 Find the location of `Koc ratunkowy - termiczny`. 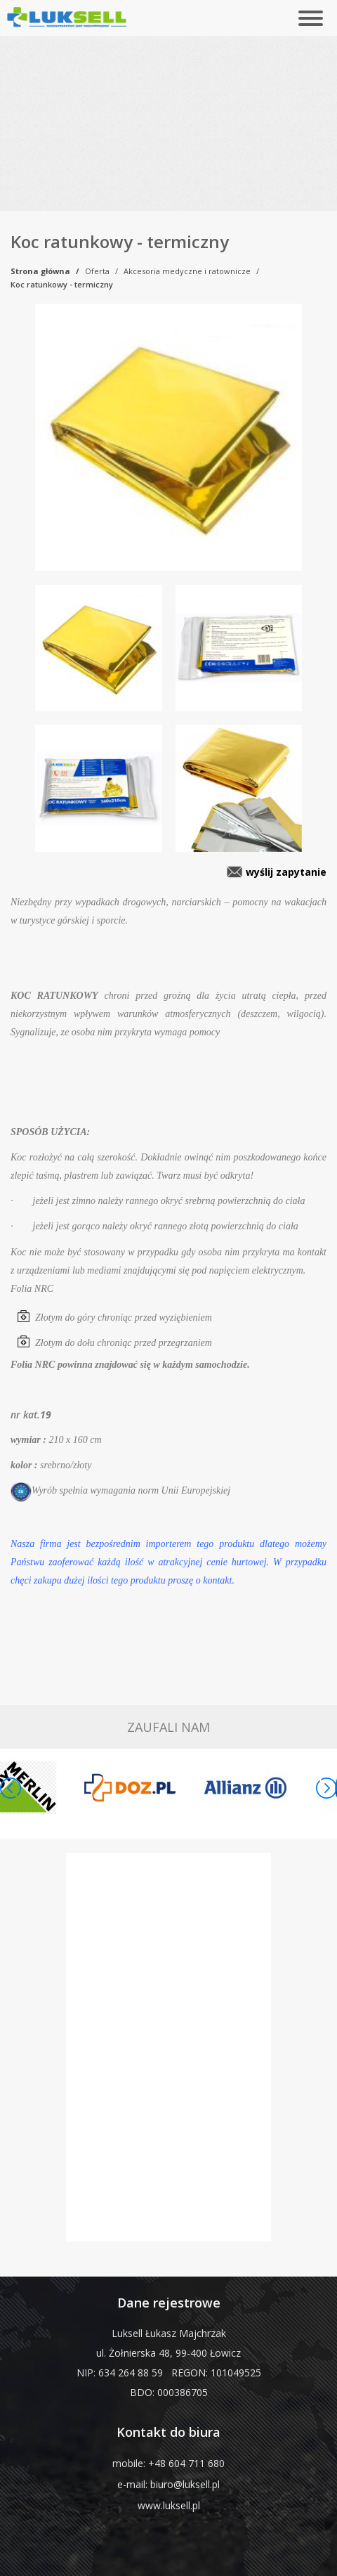

Koc ratunkowy - termiczny is located at coordinates (62, 284).